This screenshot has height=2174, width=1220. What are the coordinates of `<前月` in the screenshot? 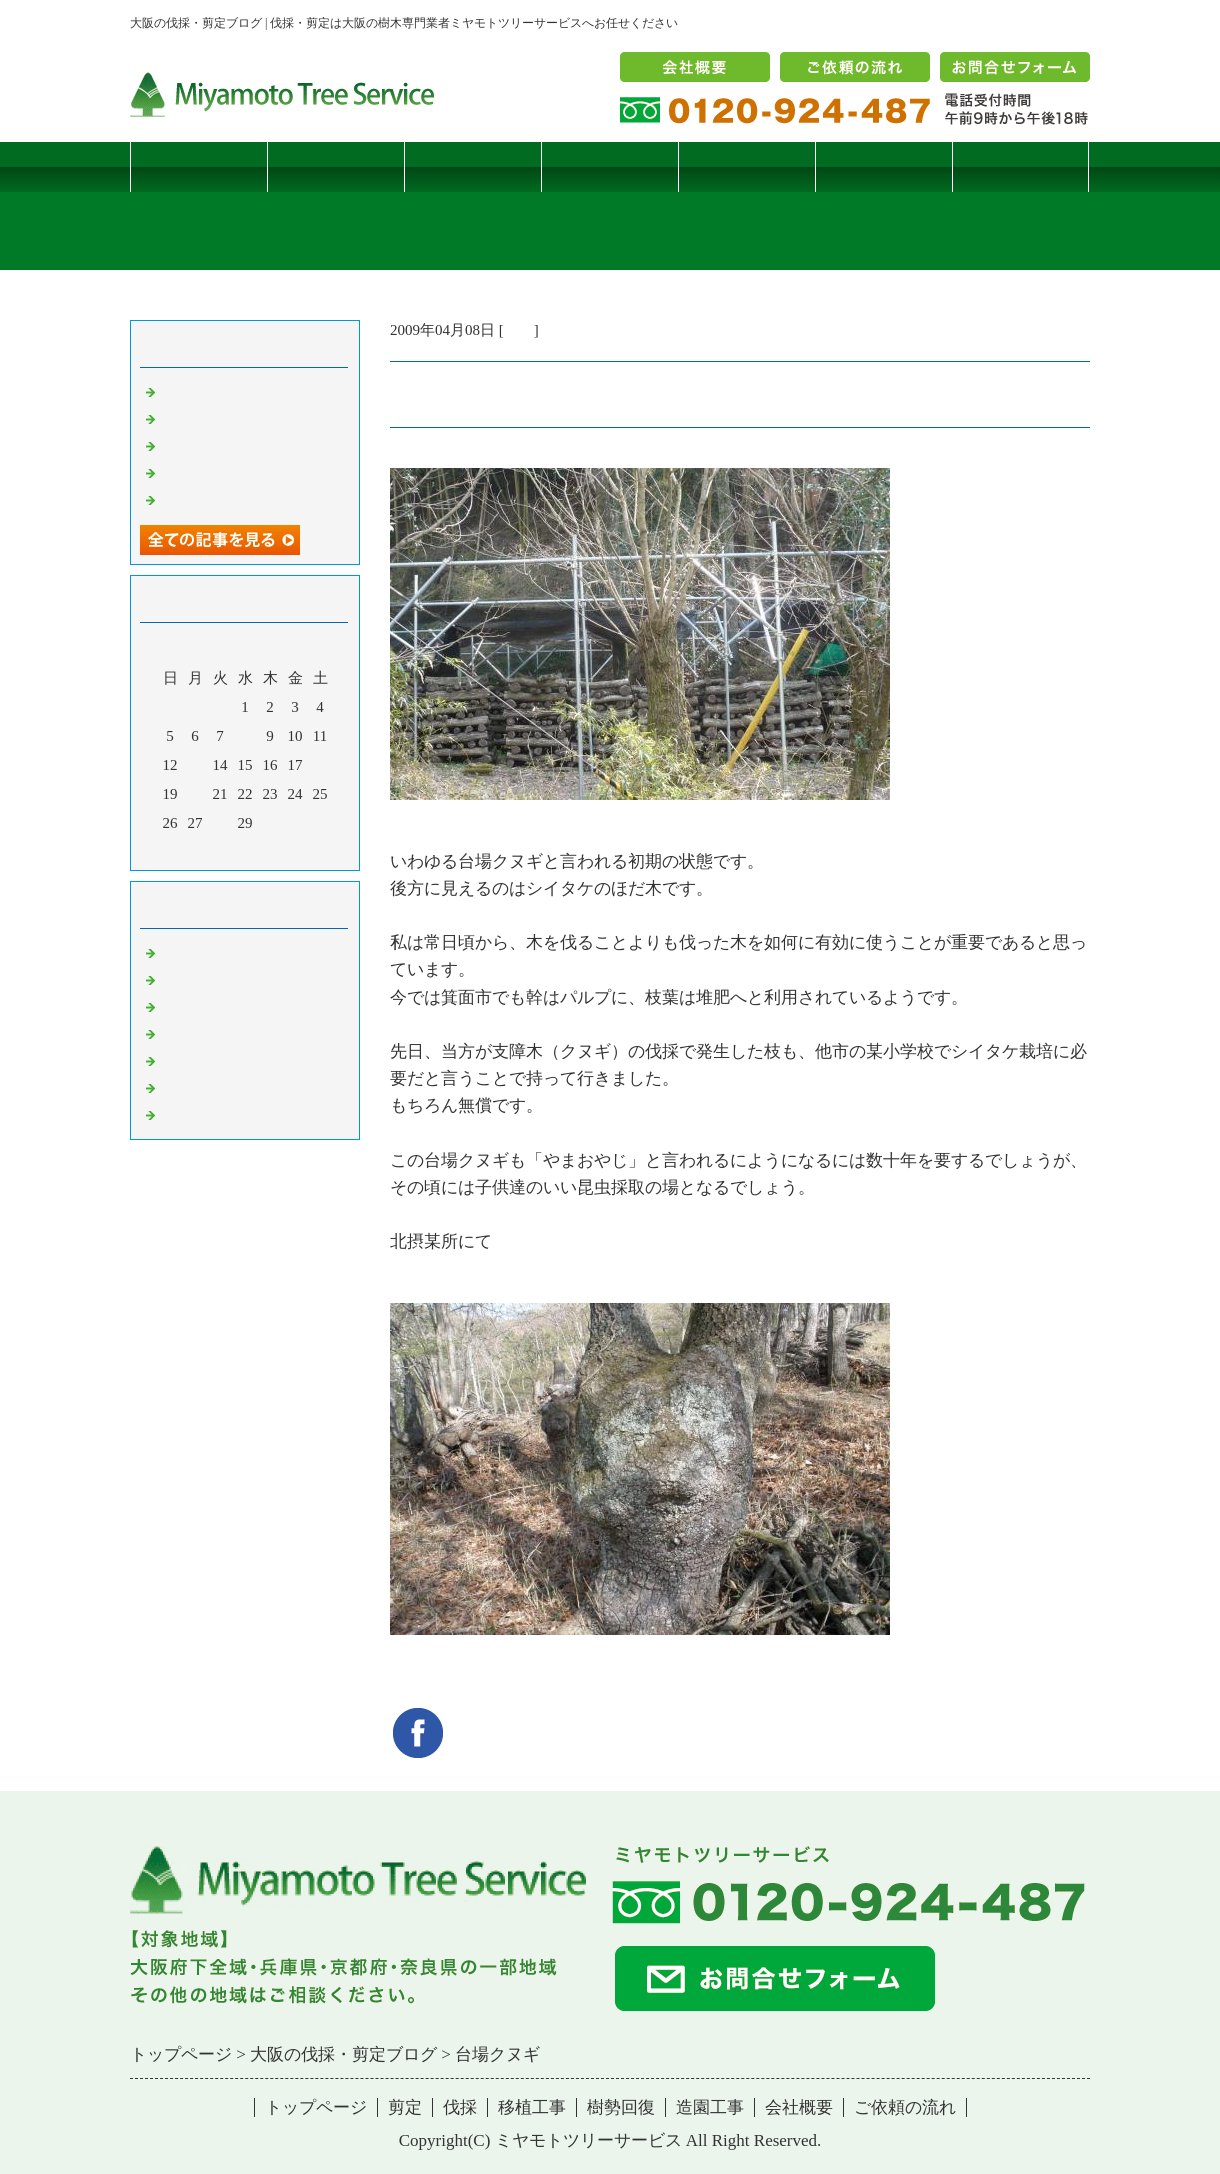 It's located at (207, 850).